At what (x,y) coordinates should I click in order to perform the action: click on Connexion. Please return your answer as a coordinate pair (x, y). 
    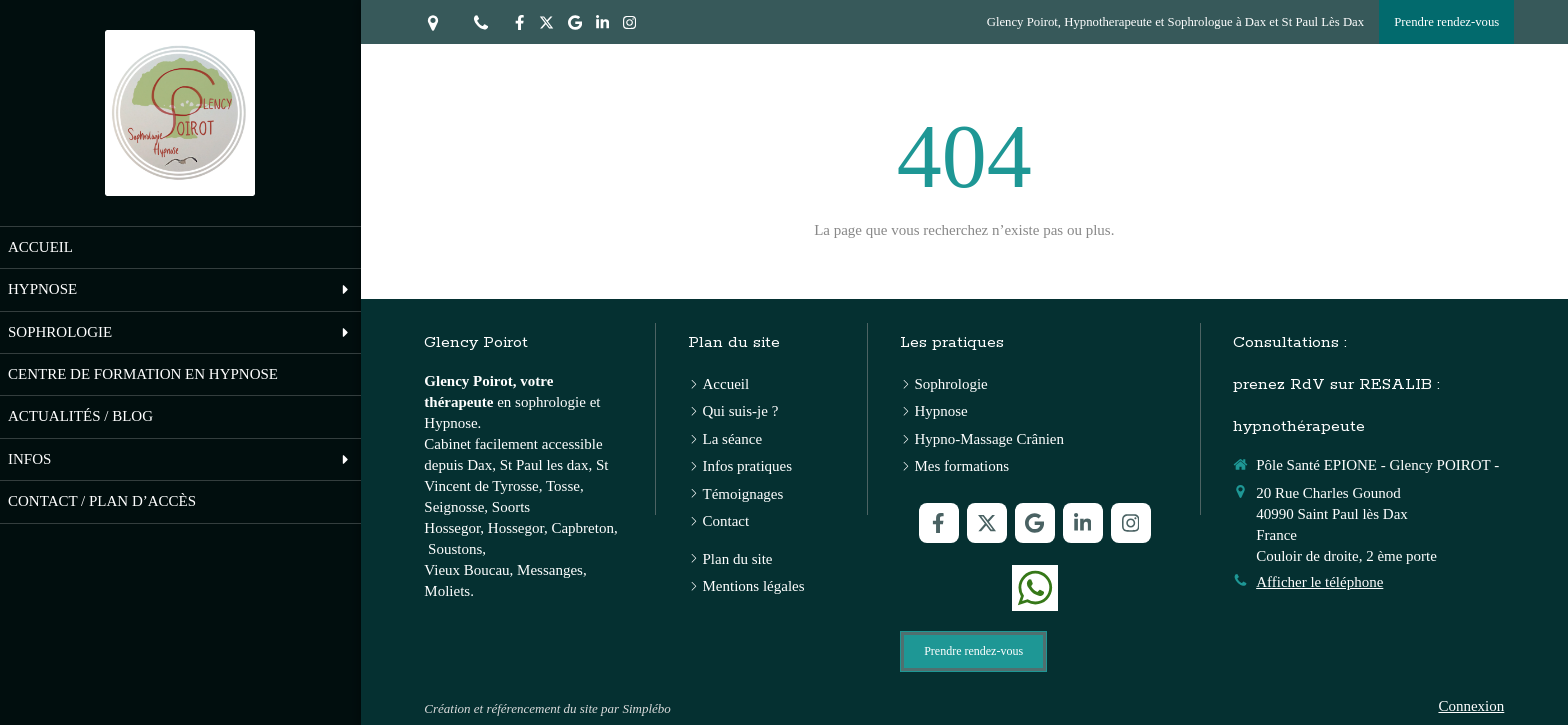
    Looking at the image, I should click on (1471, 706).